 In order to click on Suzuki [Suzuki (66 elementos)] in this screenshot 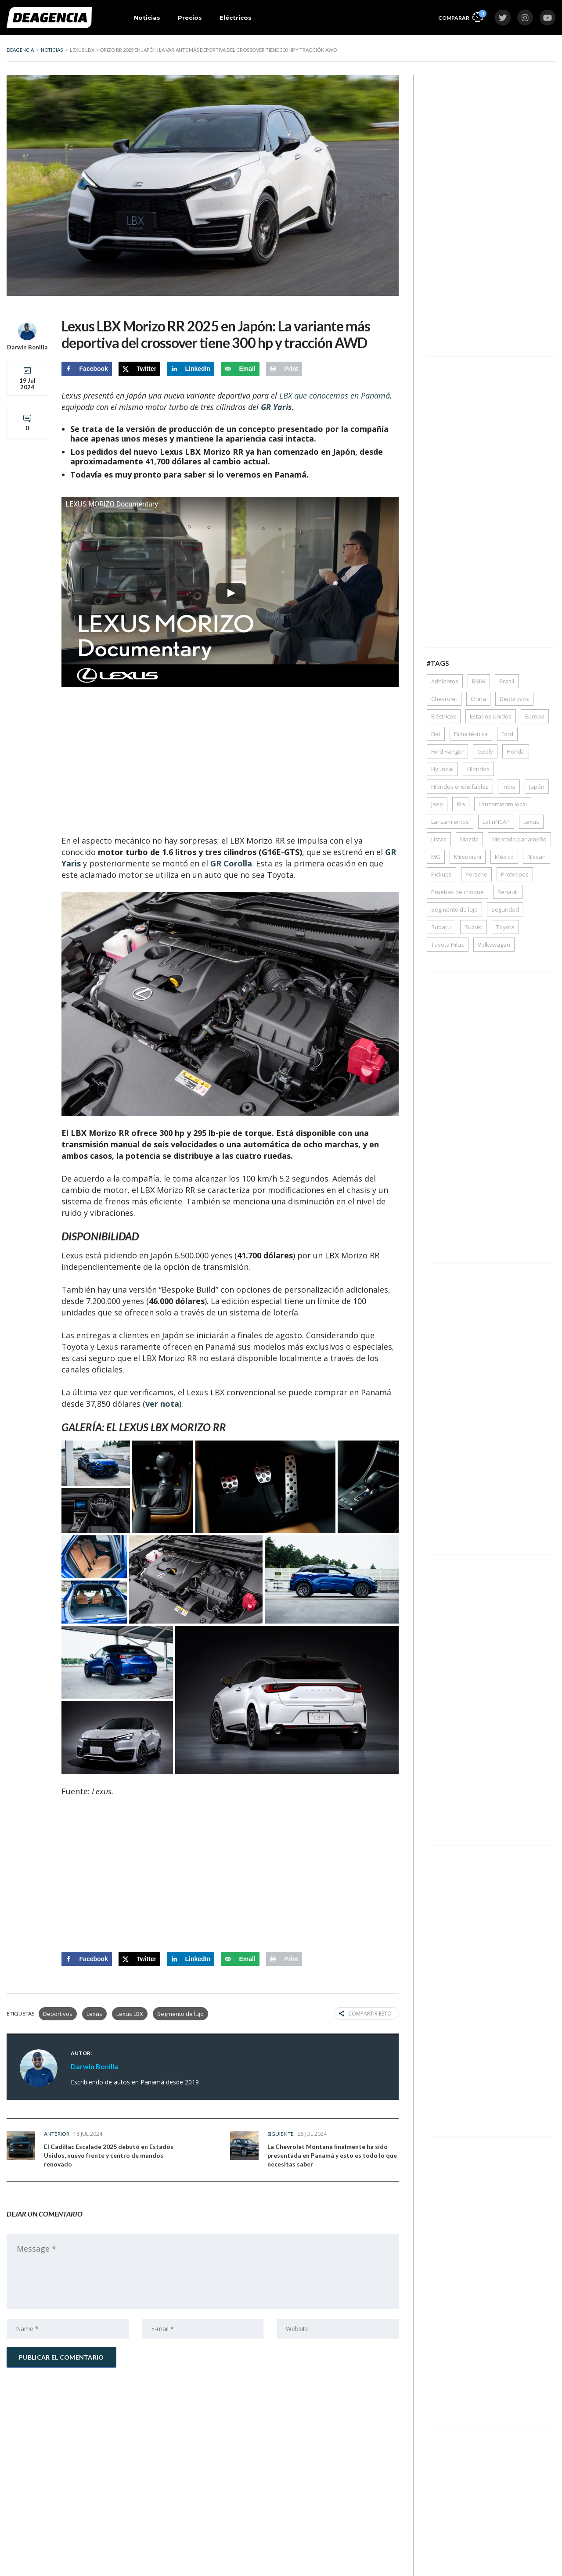, I will do `click(474, 927)`.